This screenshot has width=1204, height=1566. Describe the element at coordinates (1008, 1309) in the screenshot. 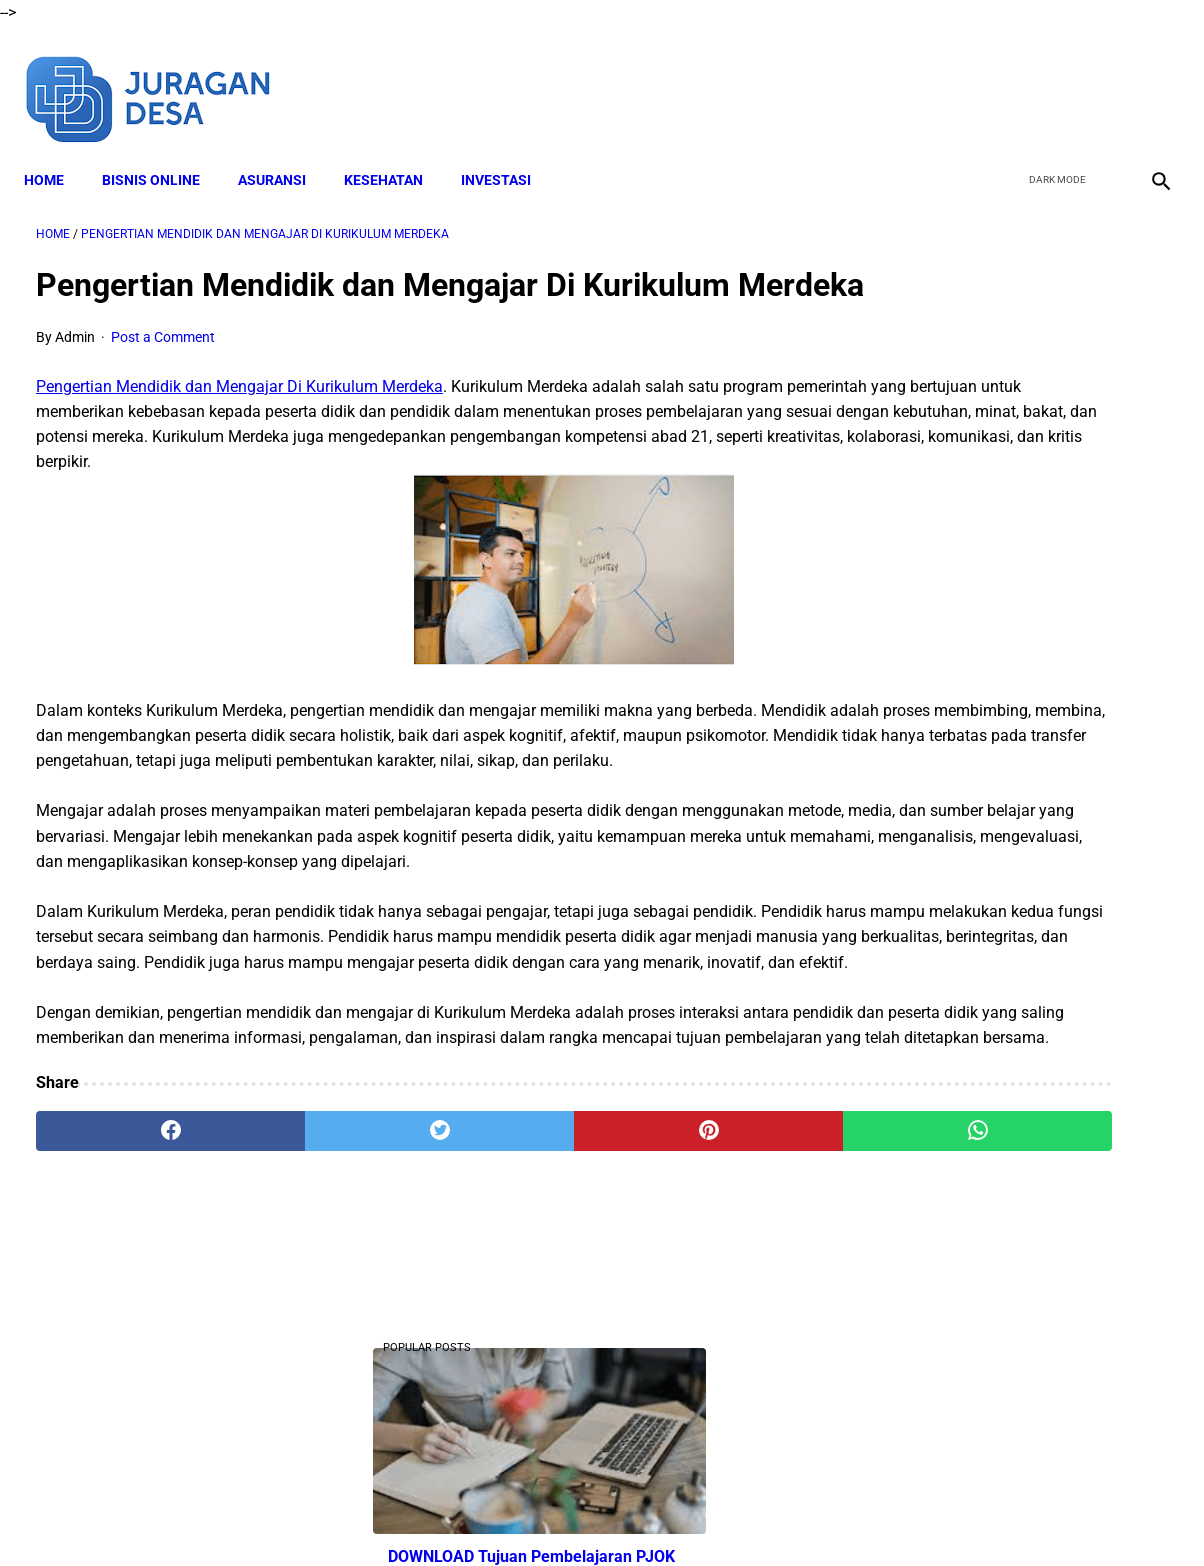

I see `Download Lengkap RPP SD Kelas 3 Semester 1 Kurikulum 2013 Revisi Tahun Ajaran 2022-2023` at that location.